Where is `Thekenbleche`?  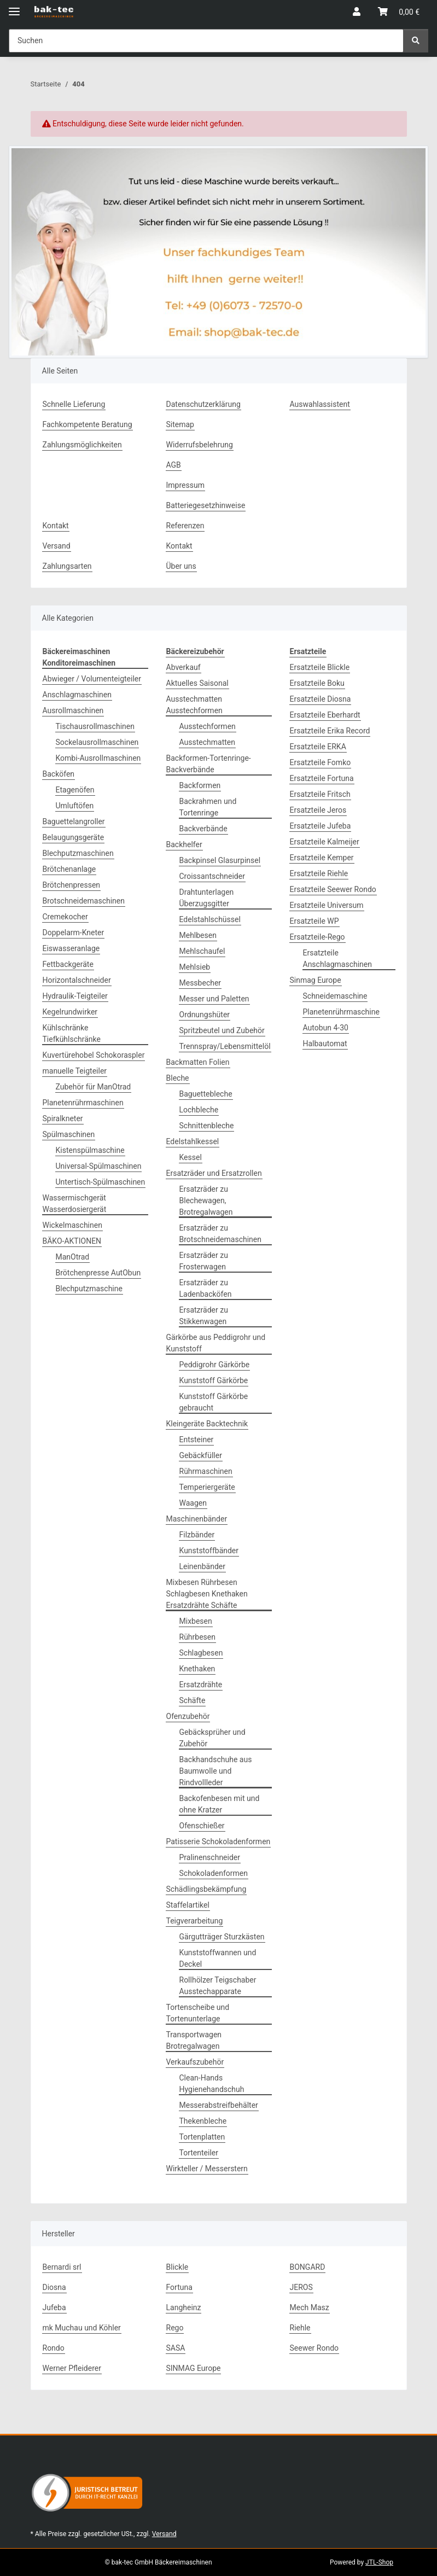
Thekenbleche is located at coordinates (203, 2121).